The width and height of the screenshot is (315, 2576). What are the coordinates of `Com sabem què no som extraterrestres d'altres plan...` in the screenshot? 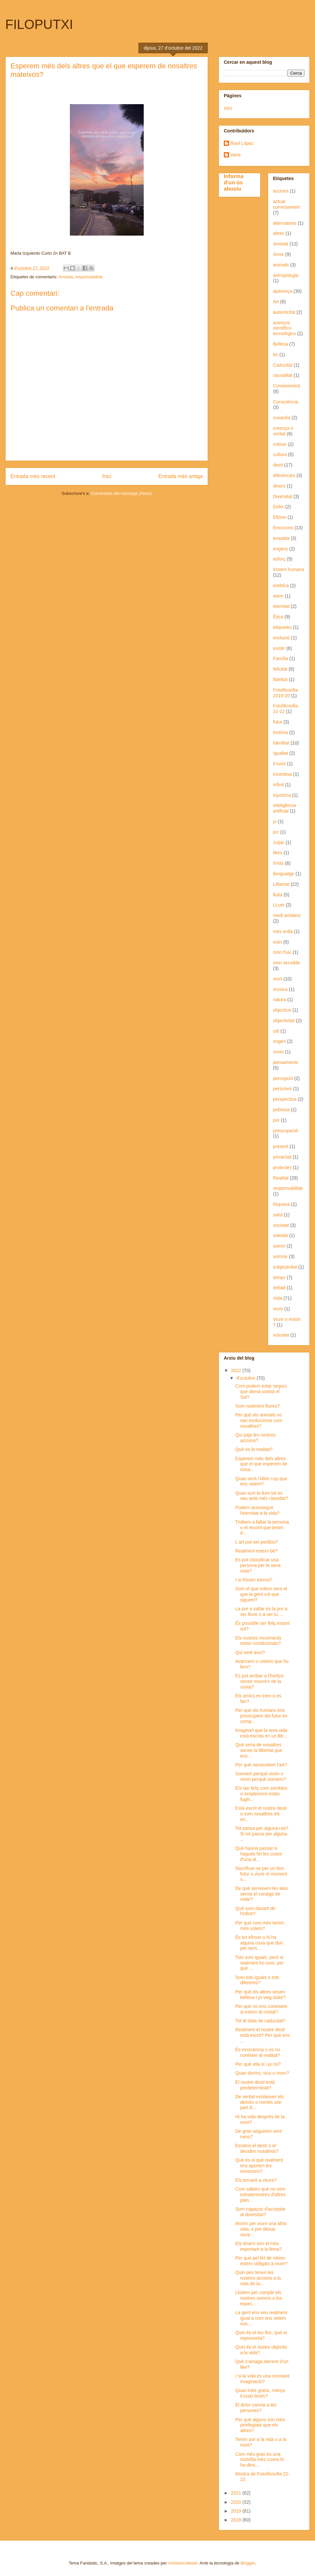 It's located at (260, 2194).